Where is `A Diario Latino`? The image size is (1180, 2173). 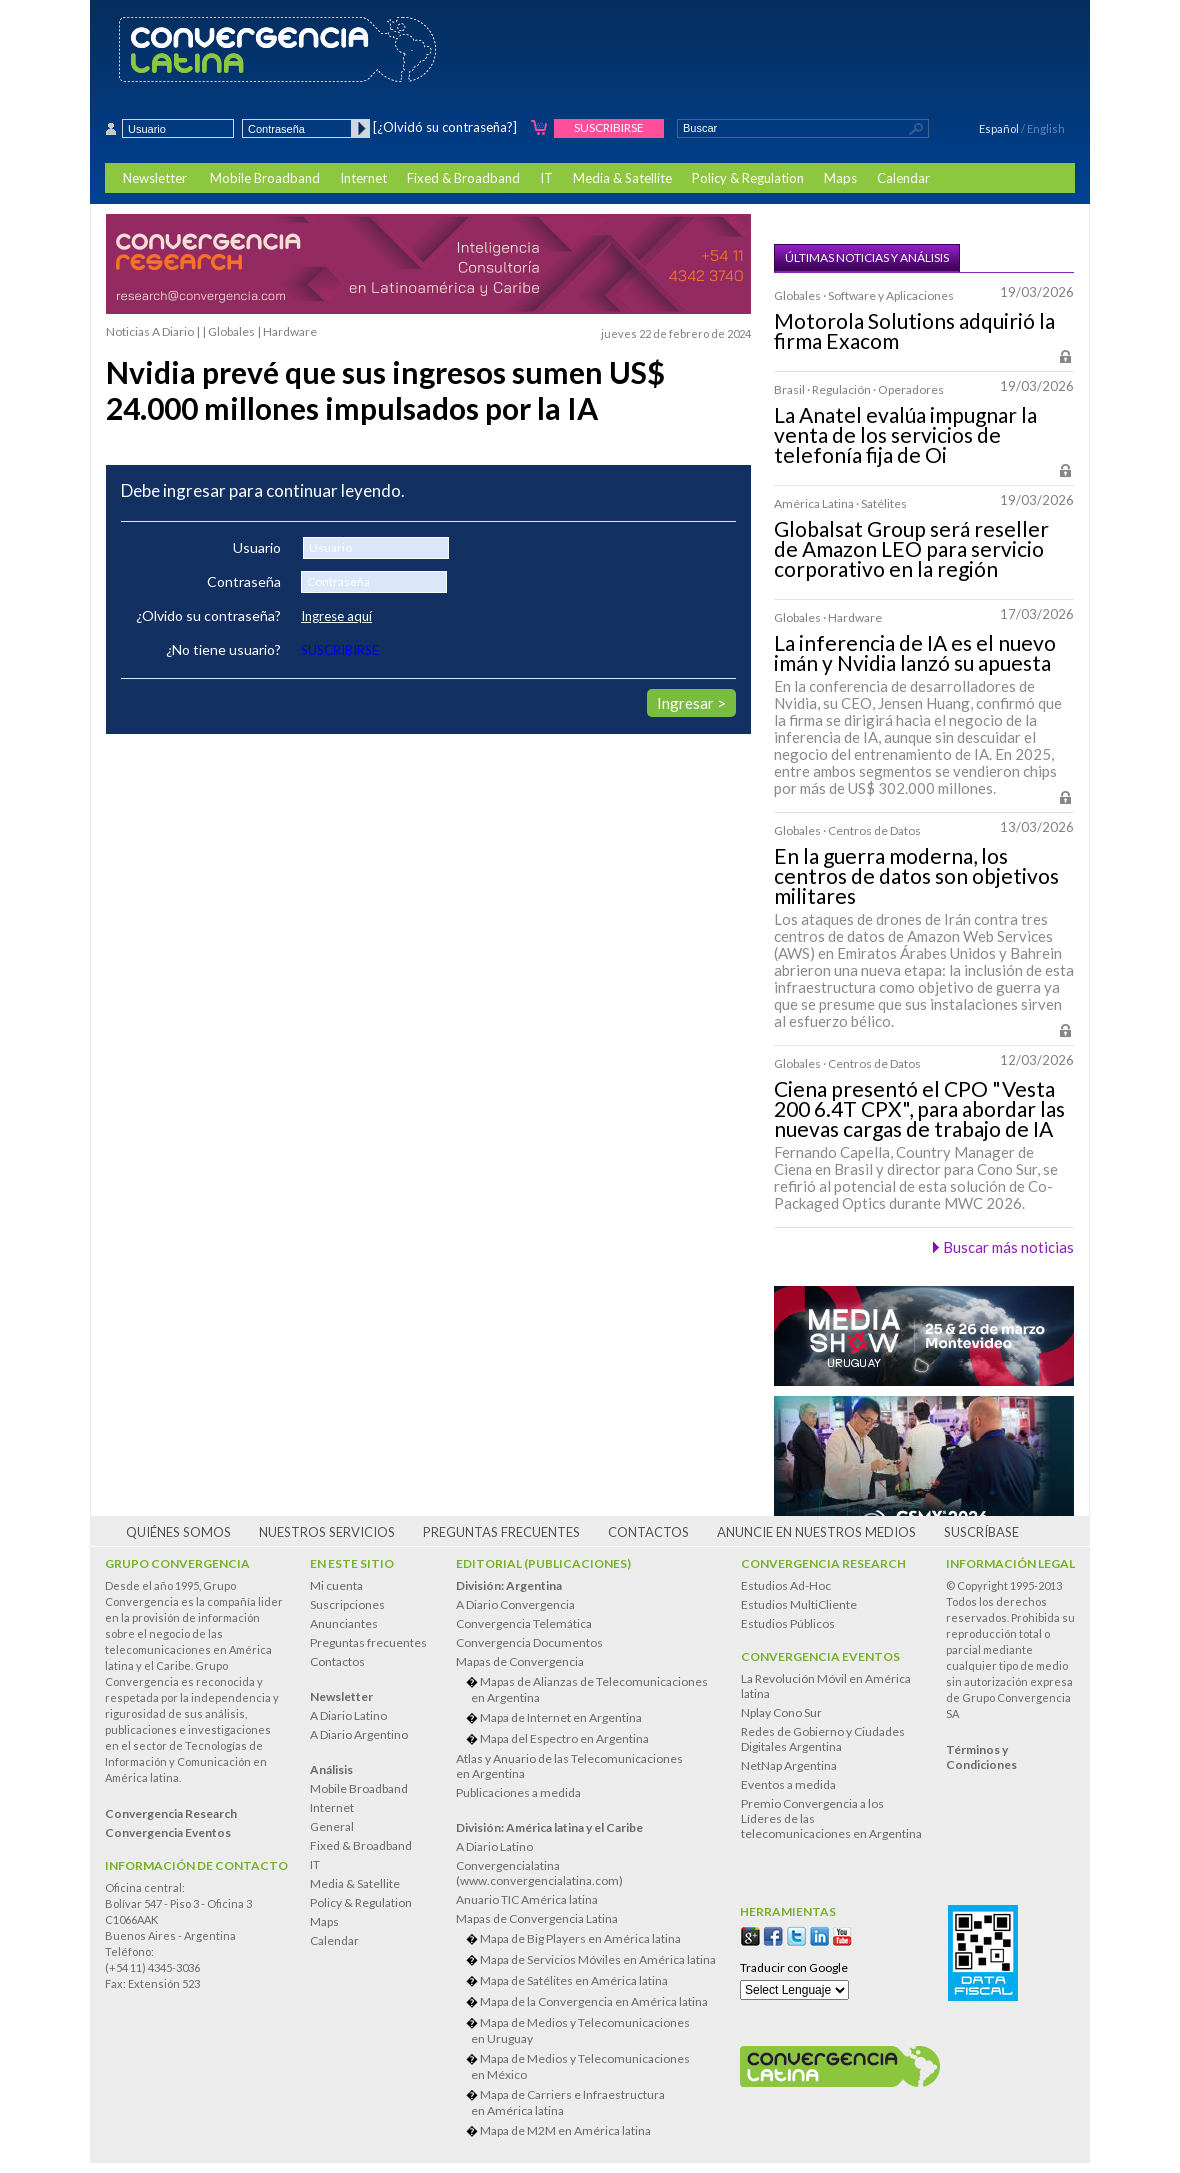 A Diario Latino is located at coordinates (348, 1715).